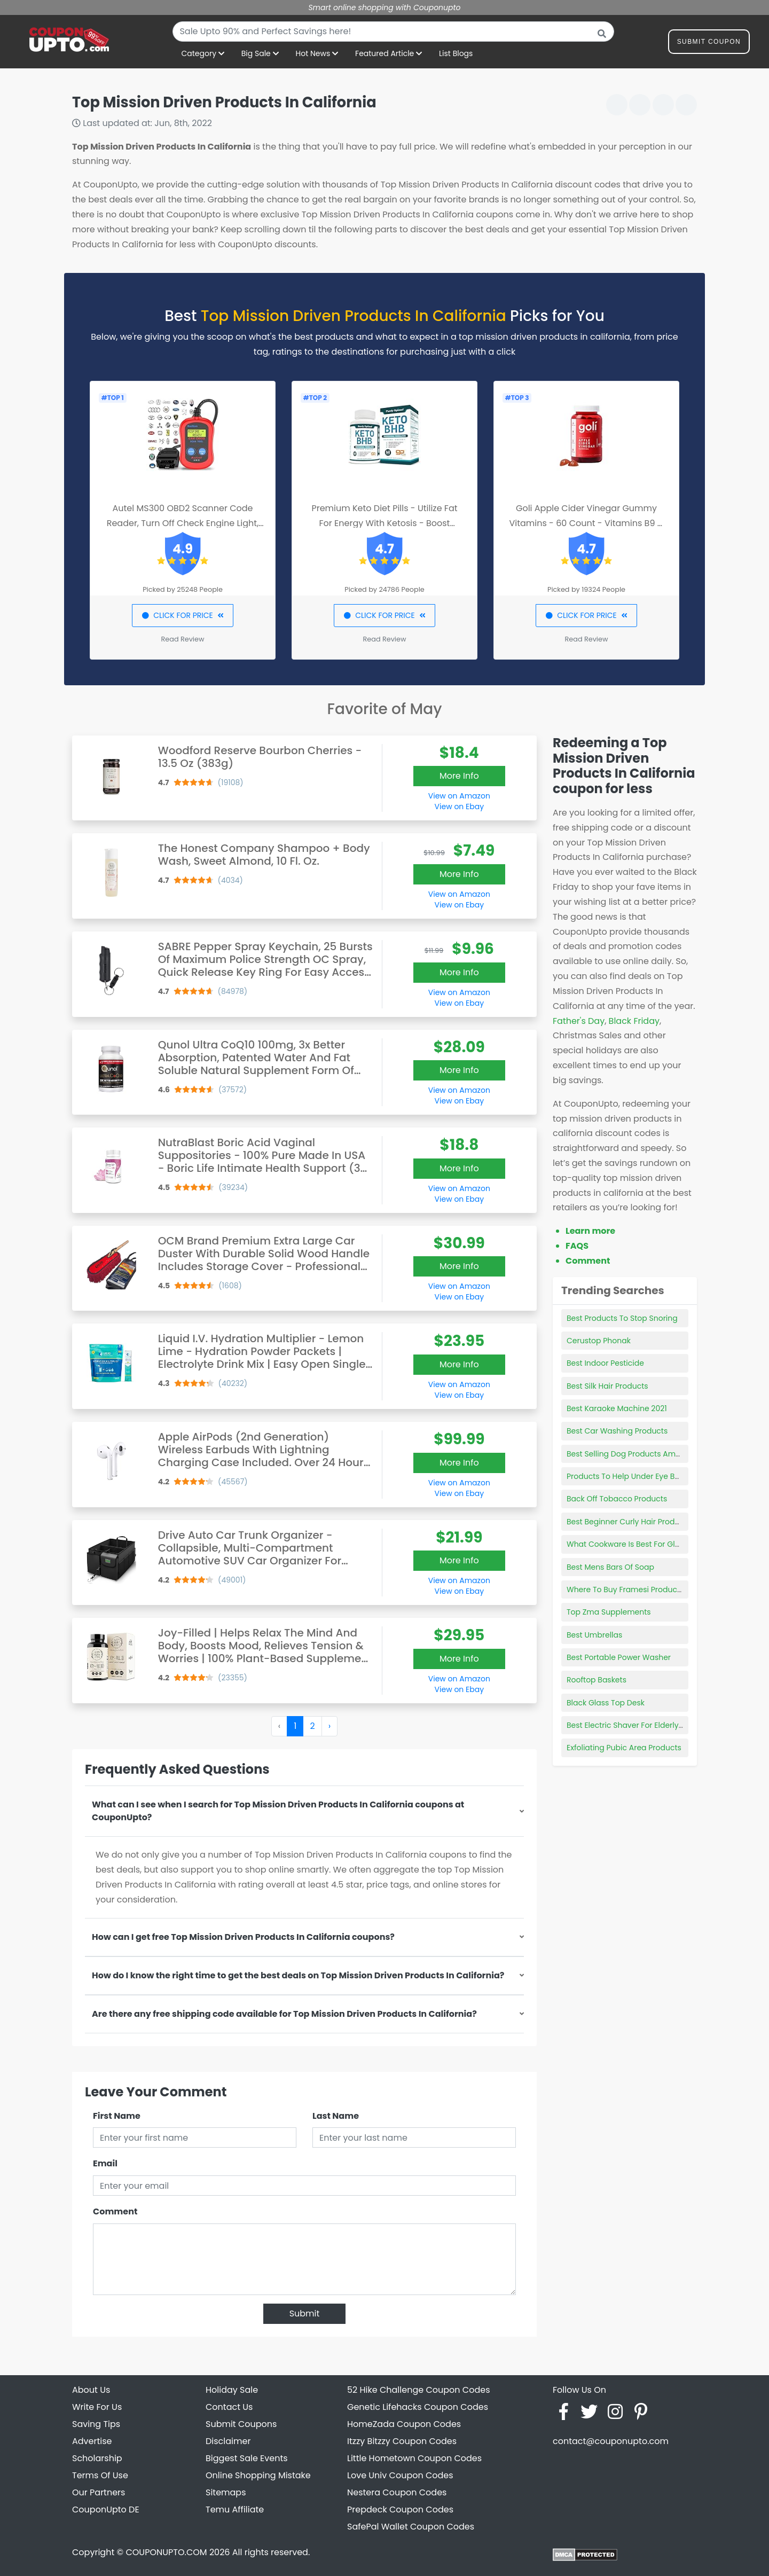 This screenshot has width=769, height=2576. What do you see at coordinates (414, 2458) in the screenshot?
I see `Little Hometown Coupon Codes` at bounding box center [414, 2458].